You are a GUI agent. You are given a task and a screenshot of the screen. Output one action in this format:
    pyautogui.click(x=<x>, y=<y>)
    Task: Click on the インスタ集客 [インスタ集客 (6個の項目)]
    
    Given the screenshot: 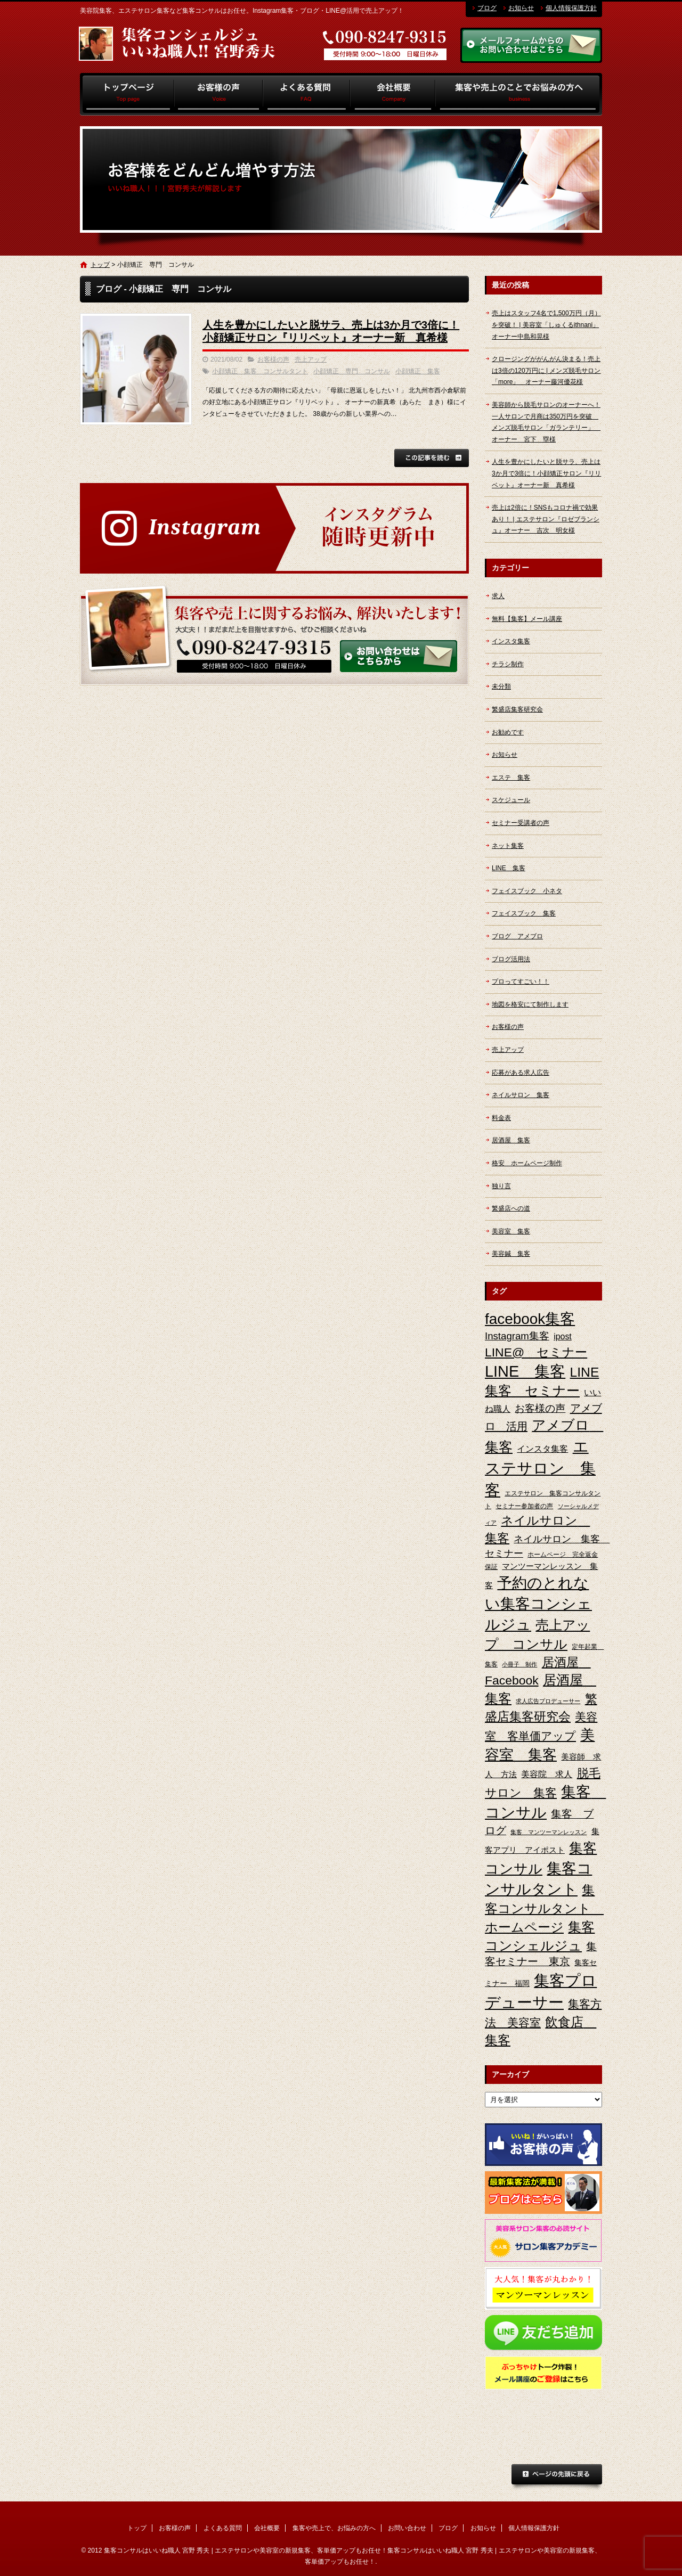 What is the action you would take?
    pyautogui.click(x=542, y=1448)
    